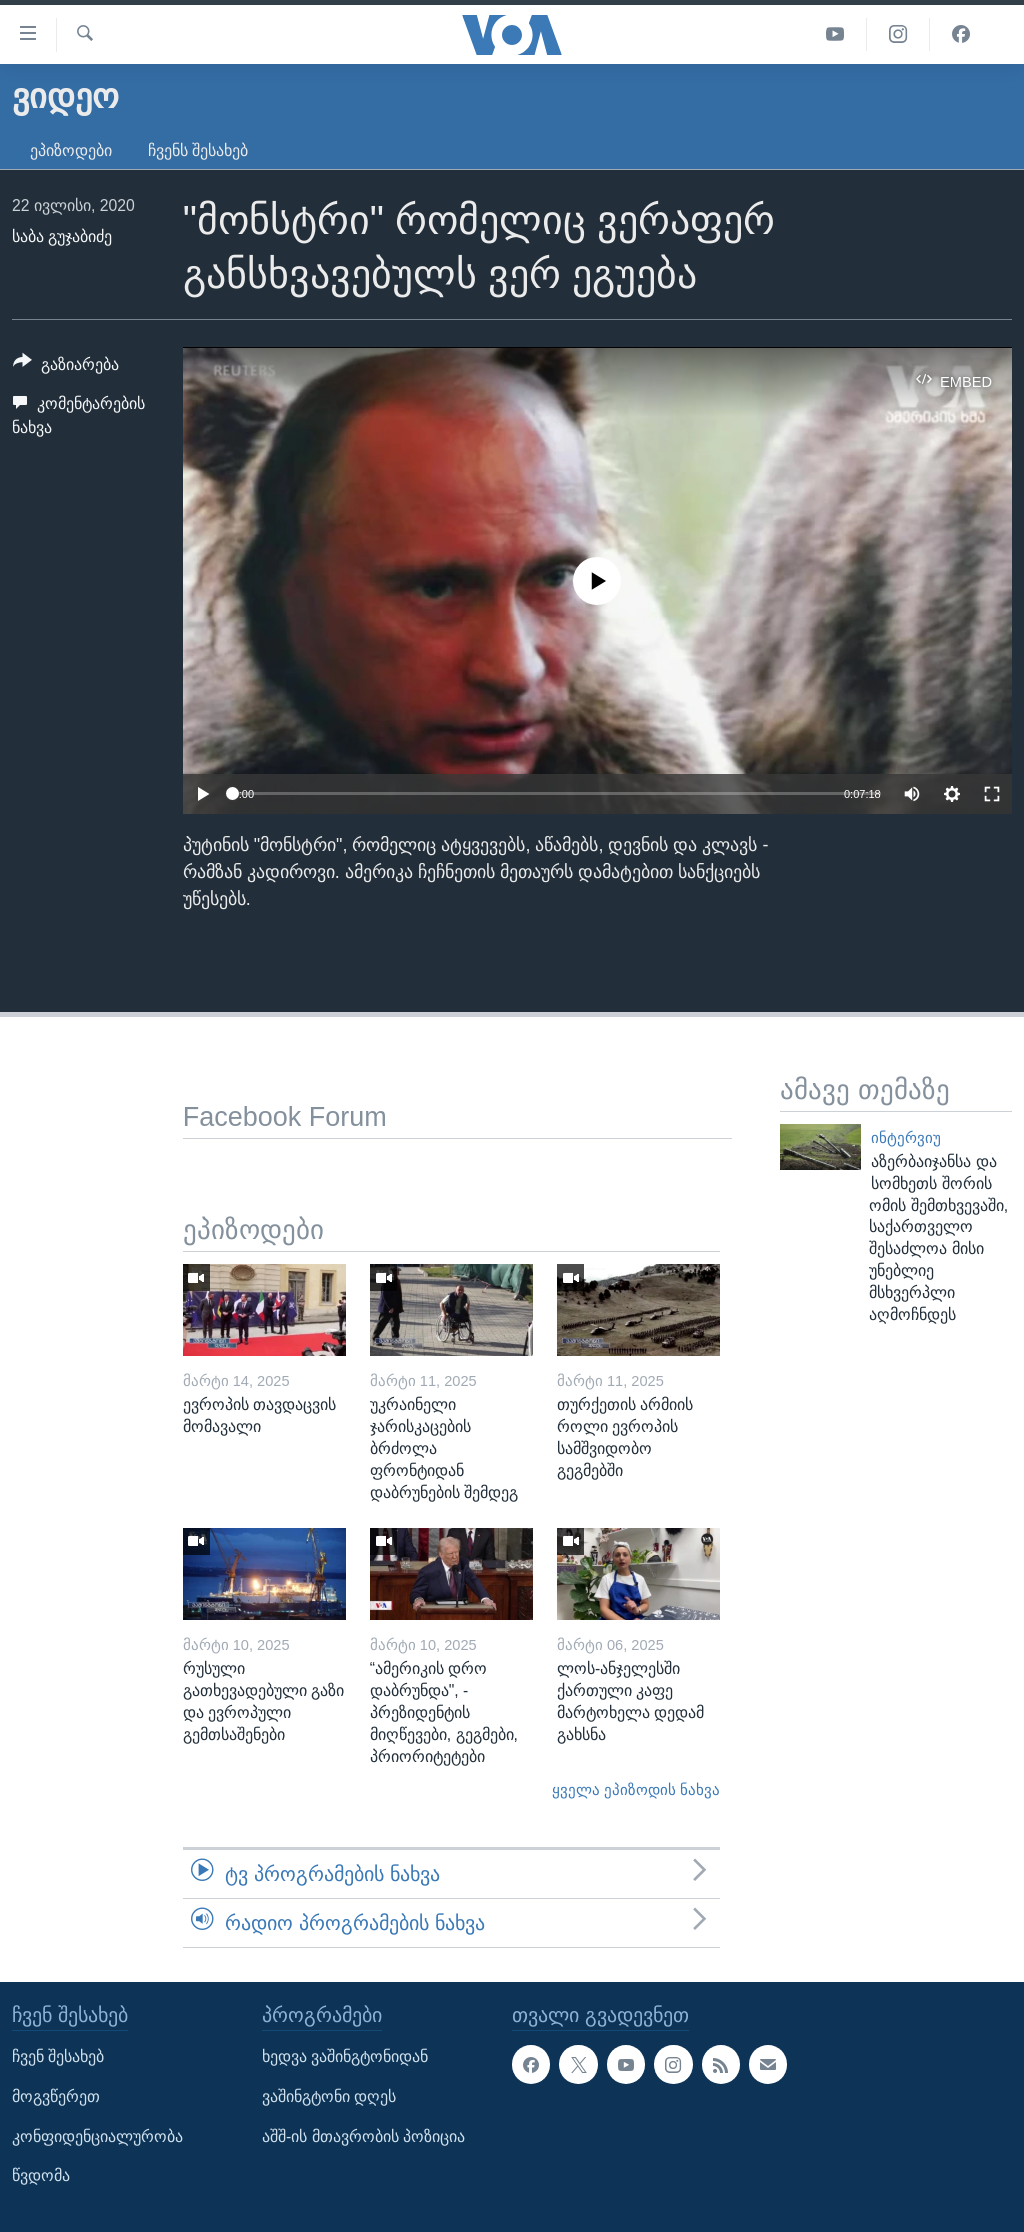  I want to click on ვაშინგტონი დღეს, so click(329, 2096).